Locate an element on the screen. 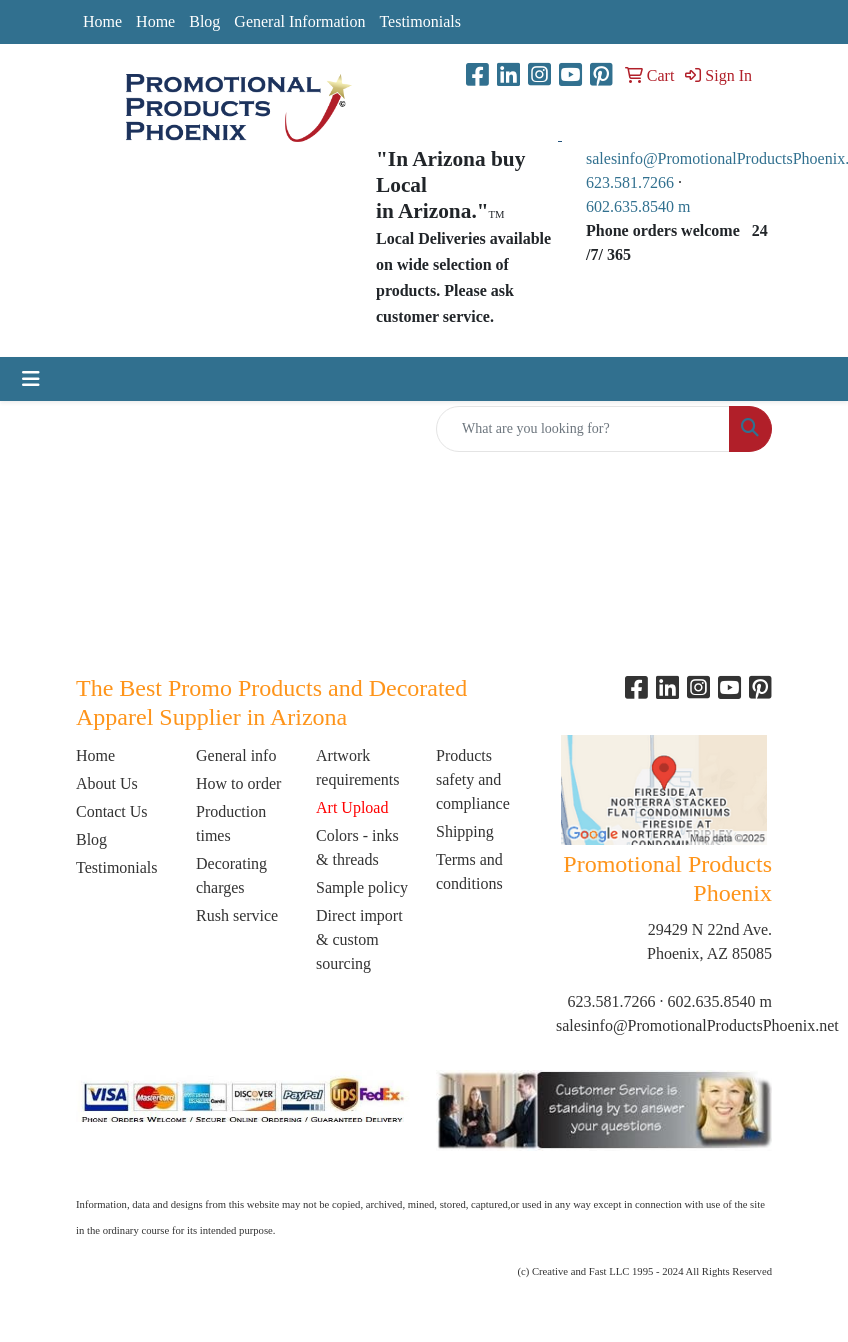 Image resolution: width=848 pixels, height=1342 pixels. Testimonials is located at coordinates (420, 21).